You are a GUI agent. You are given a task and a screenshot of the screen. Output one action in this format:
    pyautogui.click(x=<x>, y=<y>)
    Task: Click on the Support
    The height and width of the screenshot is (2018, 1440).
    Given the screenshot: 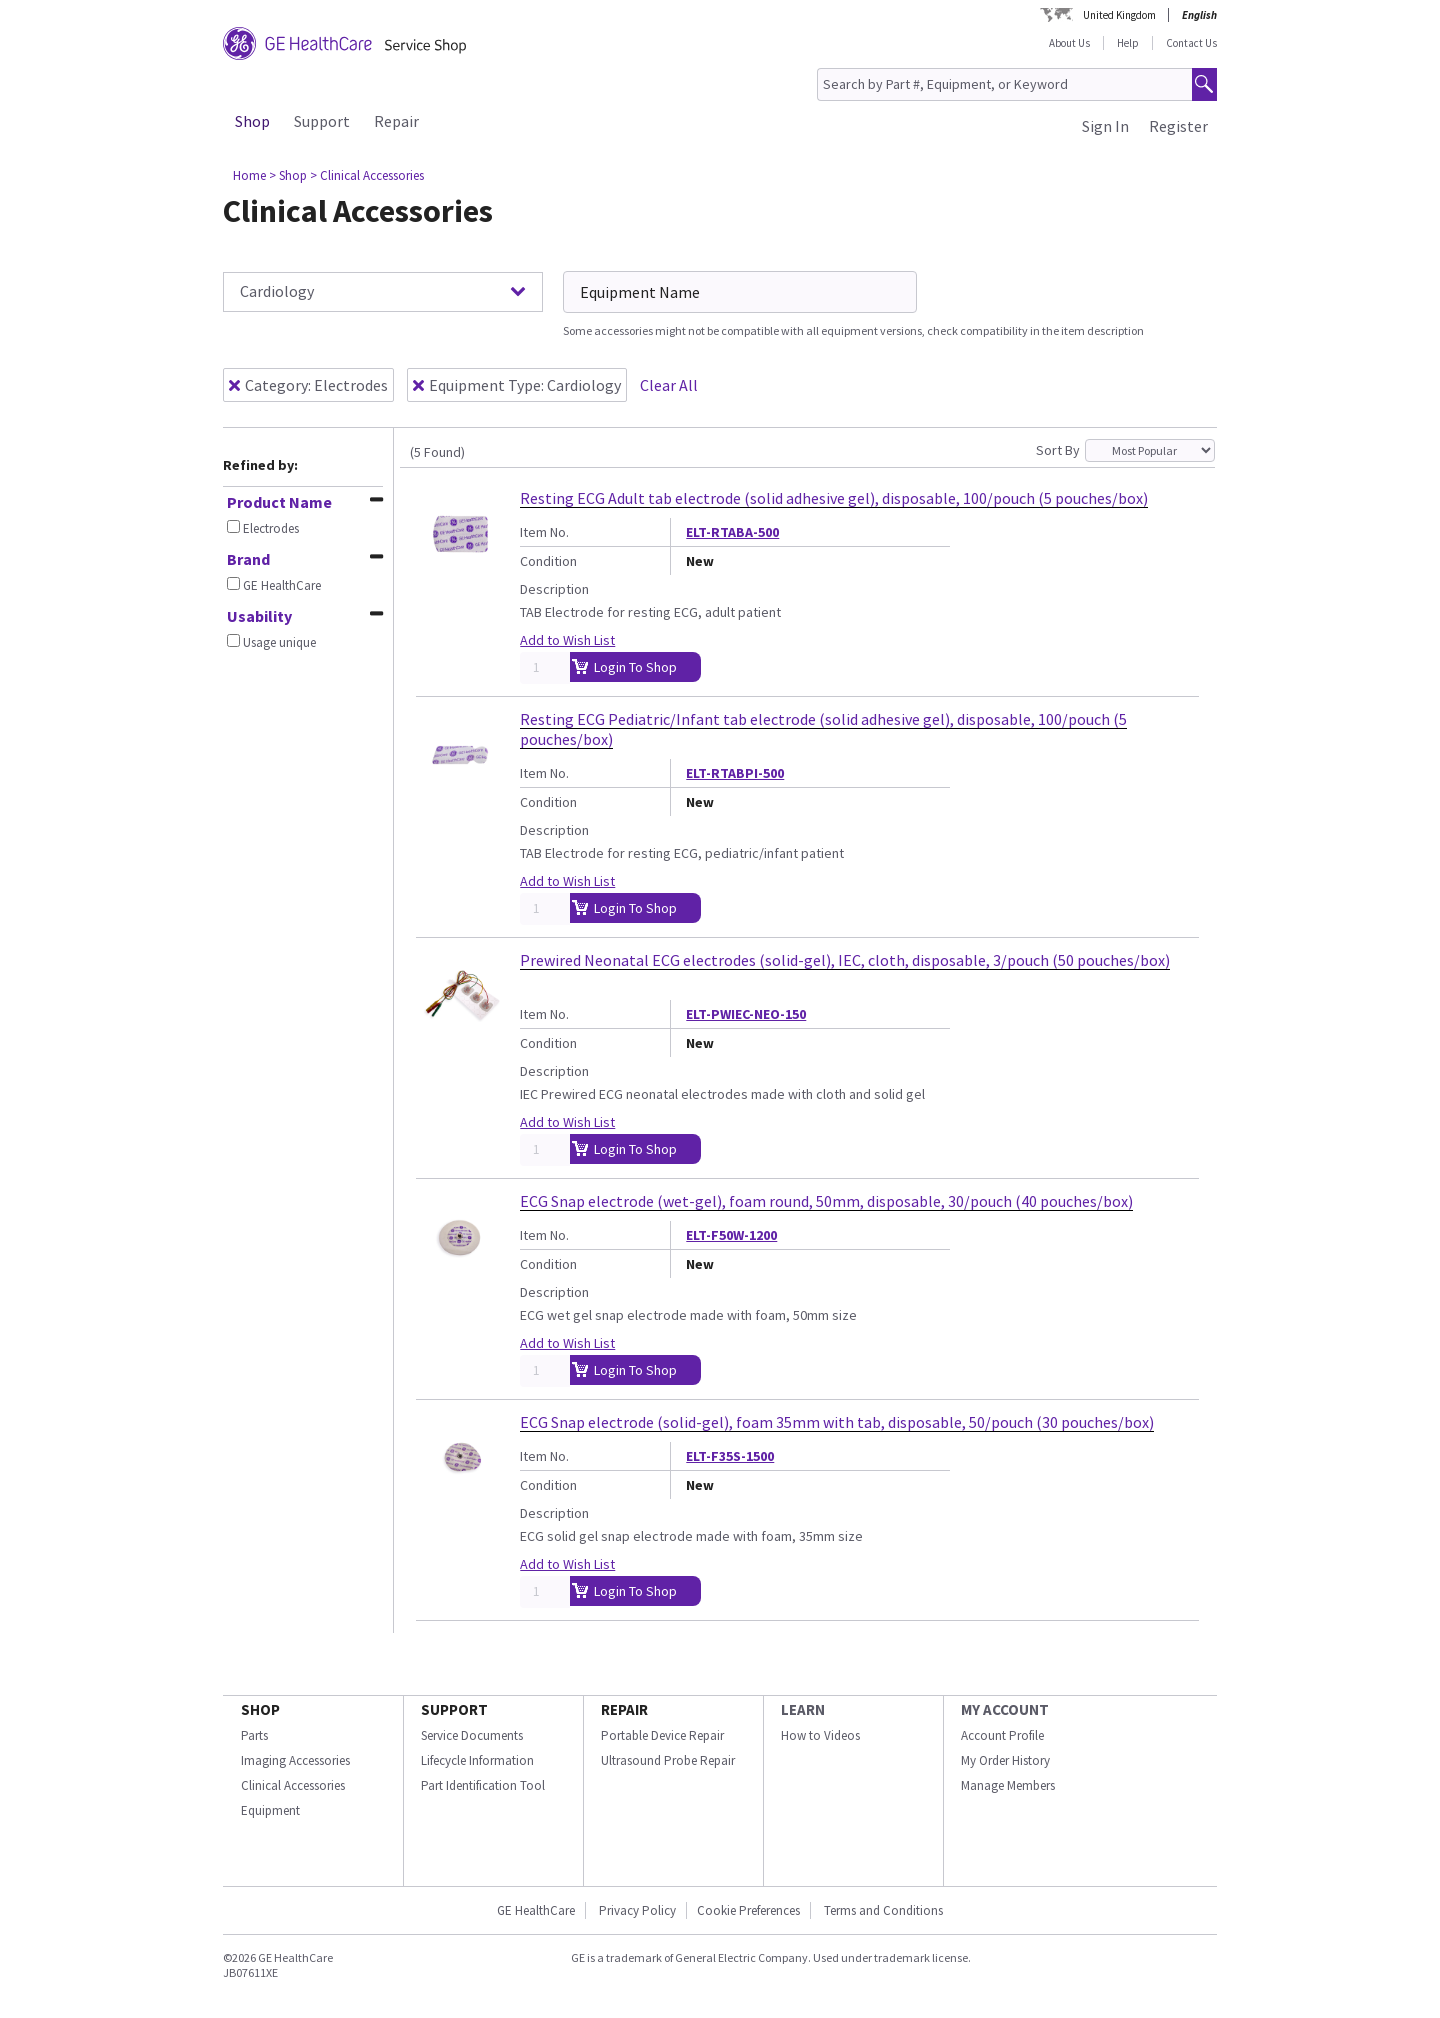 What is the action you would take?
    pyautogui.click(x=322, y=121)
    